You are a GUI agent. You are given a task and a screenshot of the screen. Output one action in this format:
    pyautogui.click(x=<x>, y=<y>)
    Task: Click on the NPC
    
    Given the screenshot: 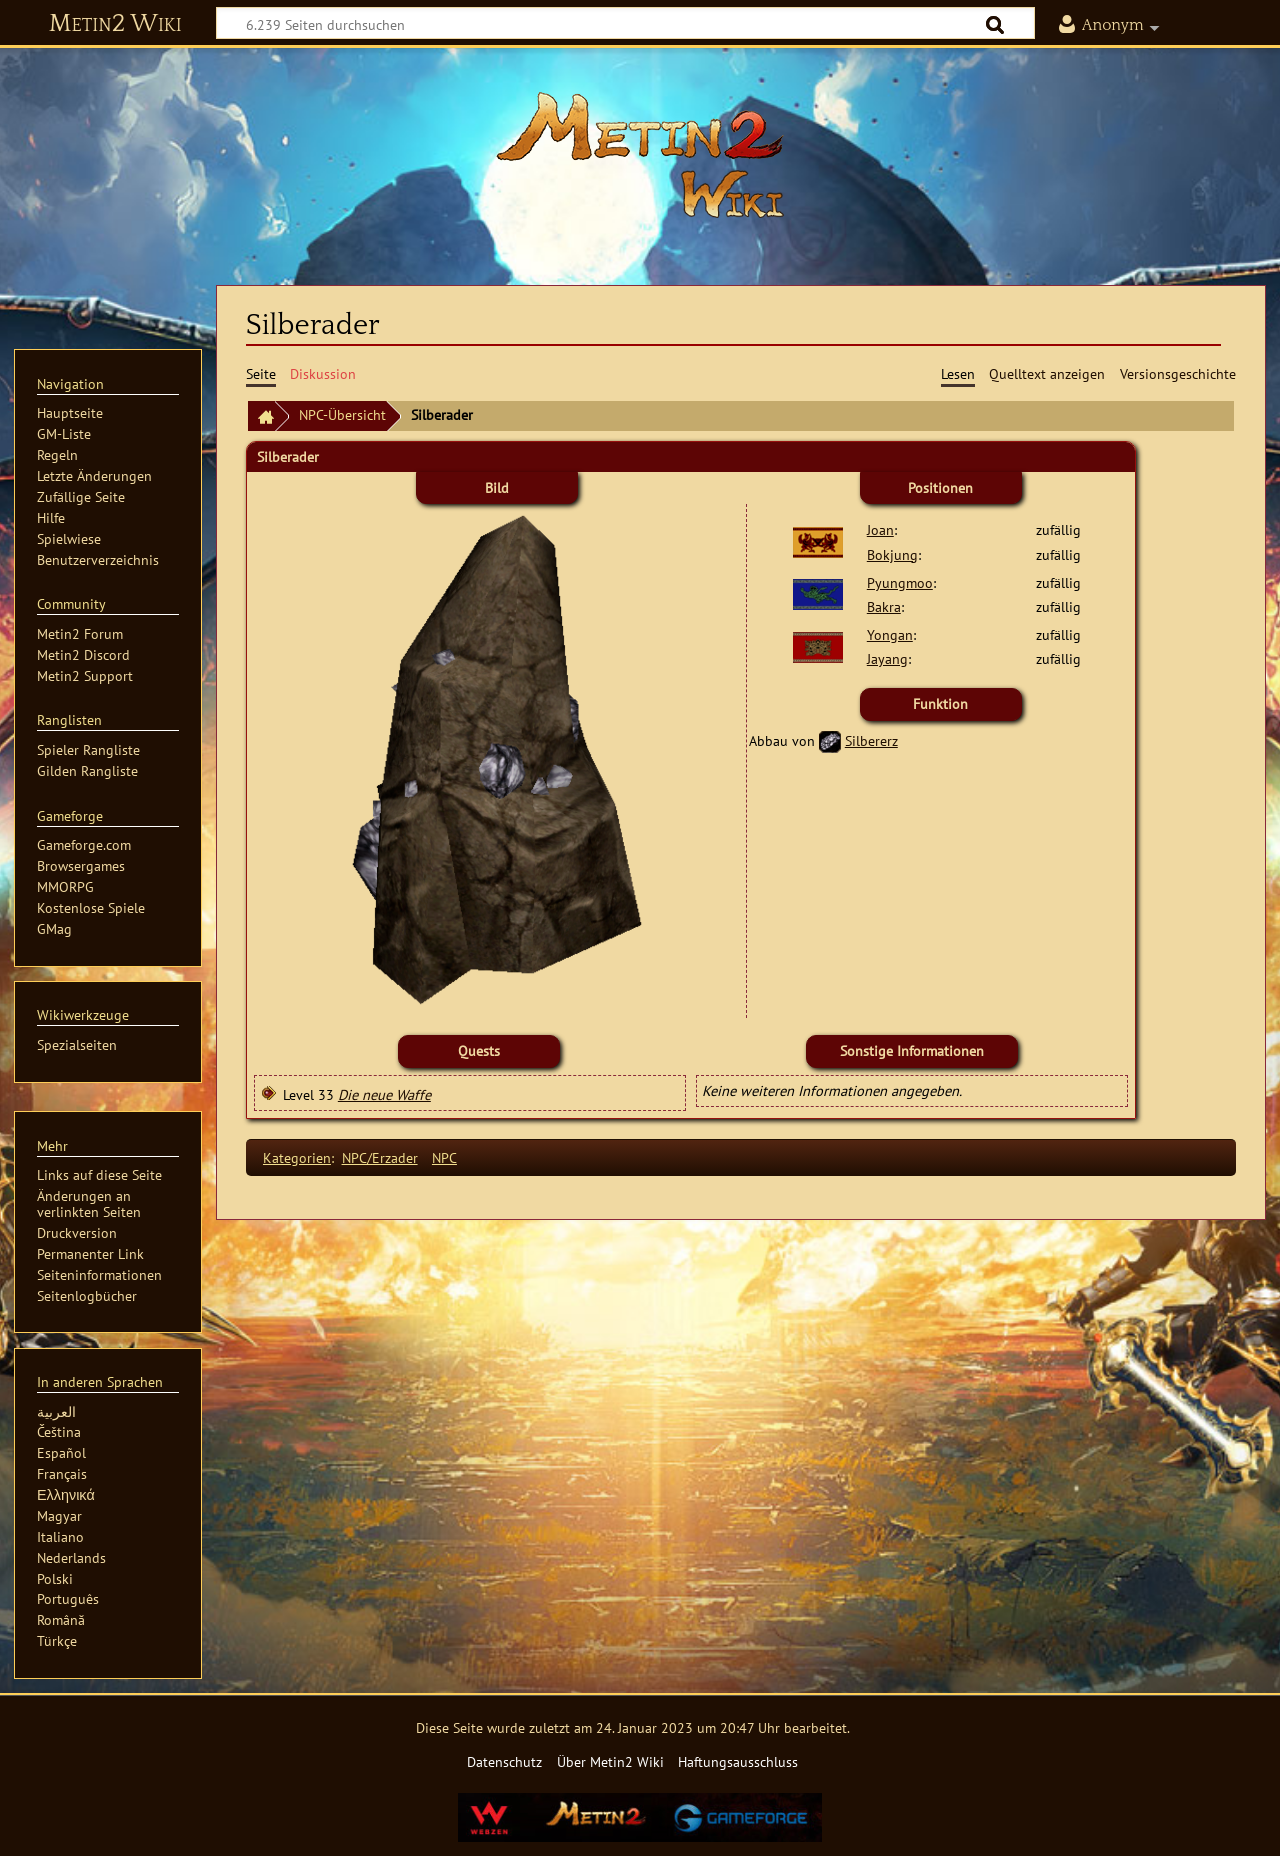 What is the action you would take?
    pyautogui.click(x=444, y=1157)
    